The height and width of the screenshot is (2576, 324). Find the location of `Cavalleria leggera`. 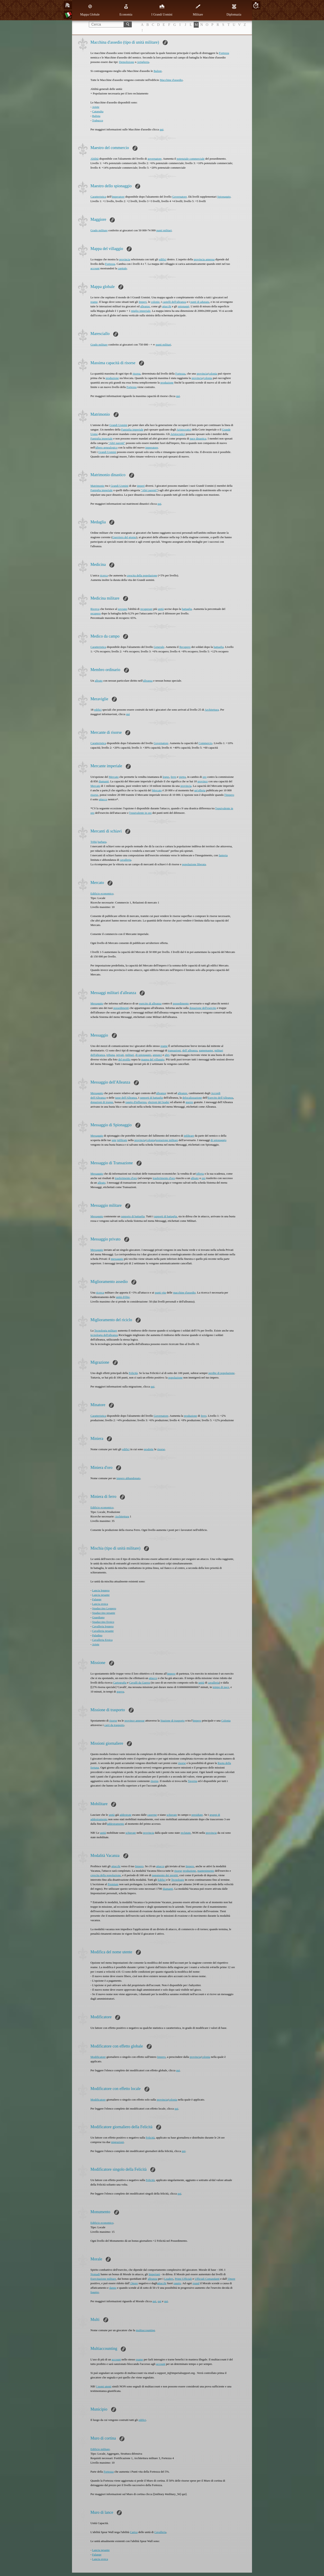

Cavalleria leggera is located at coordinates (103, 1626).